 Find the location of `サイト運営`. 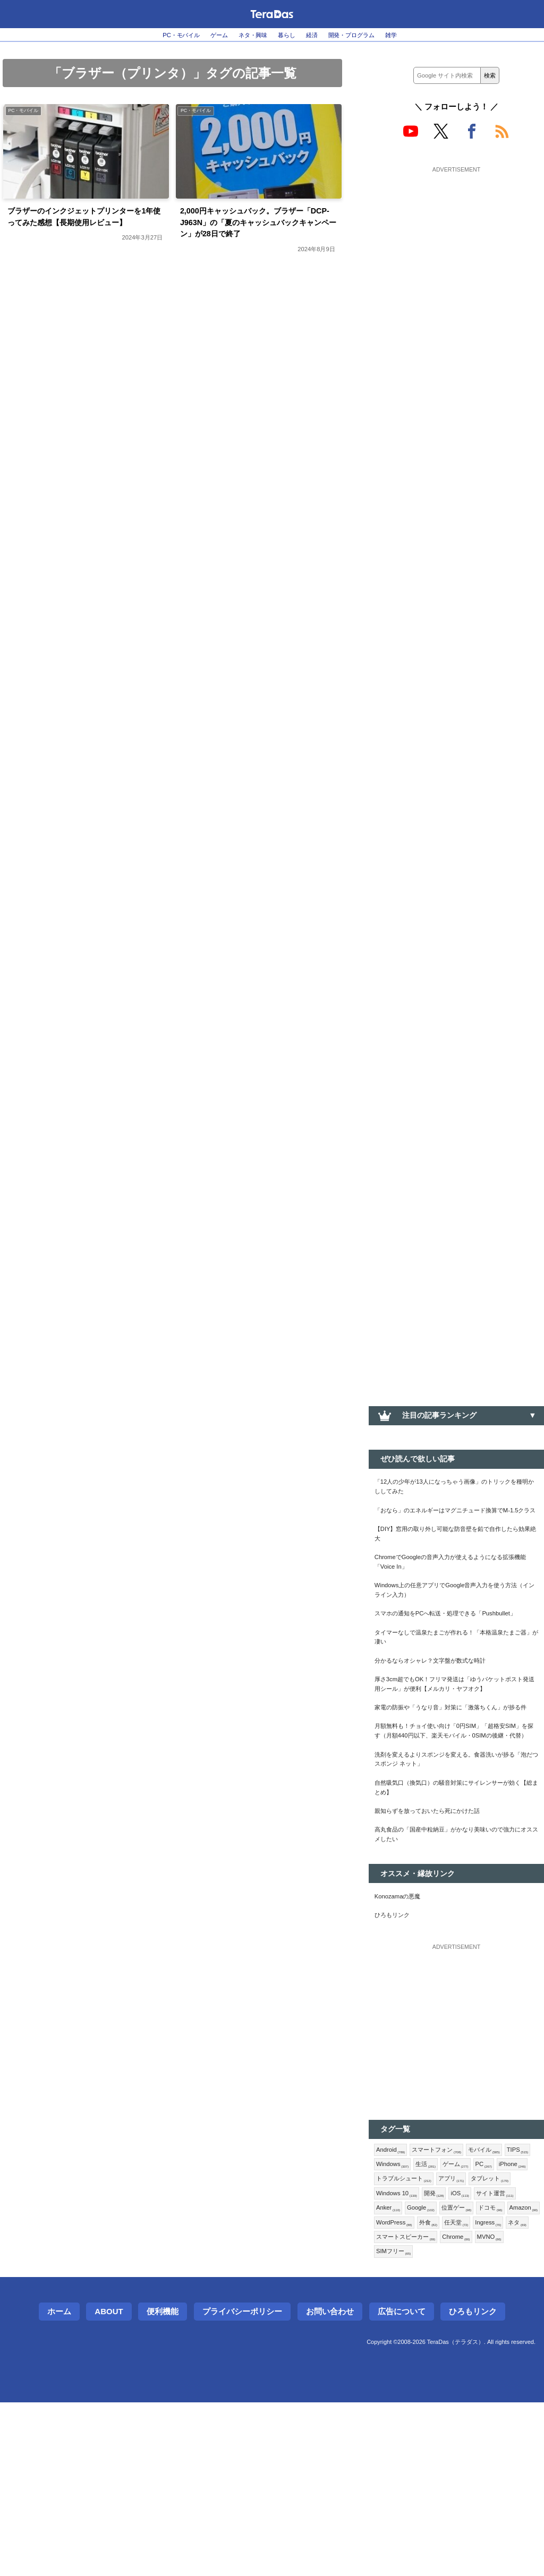

サイト運営 is located at coordinates (457, 2355).